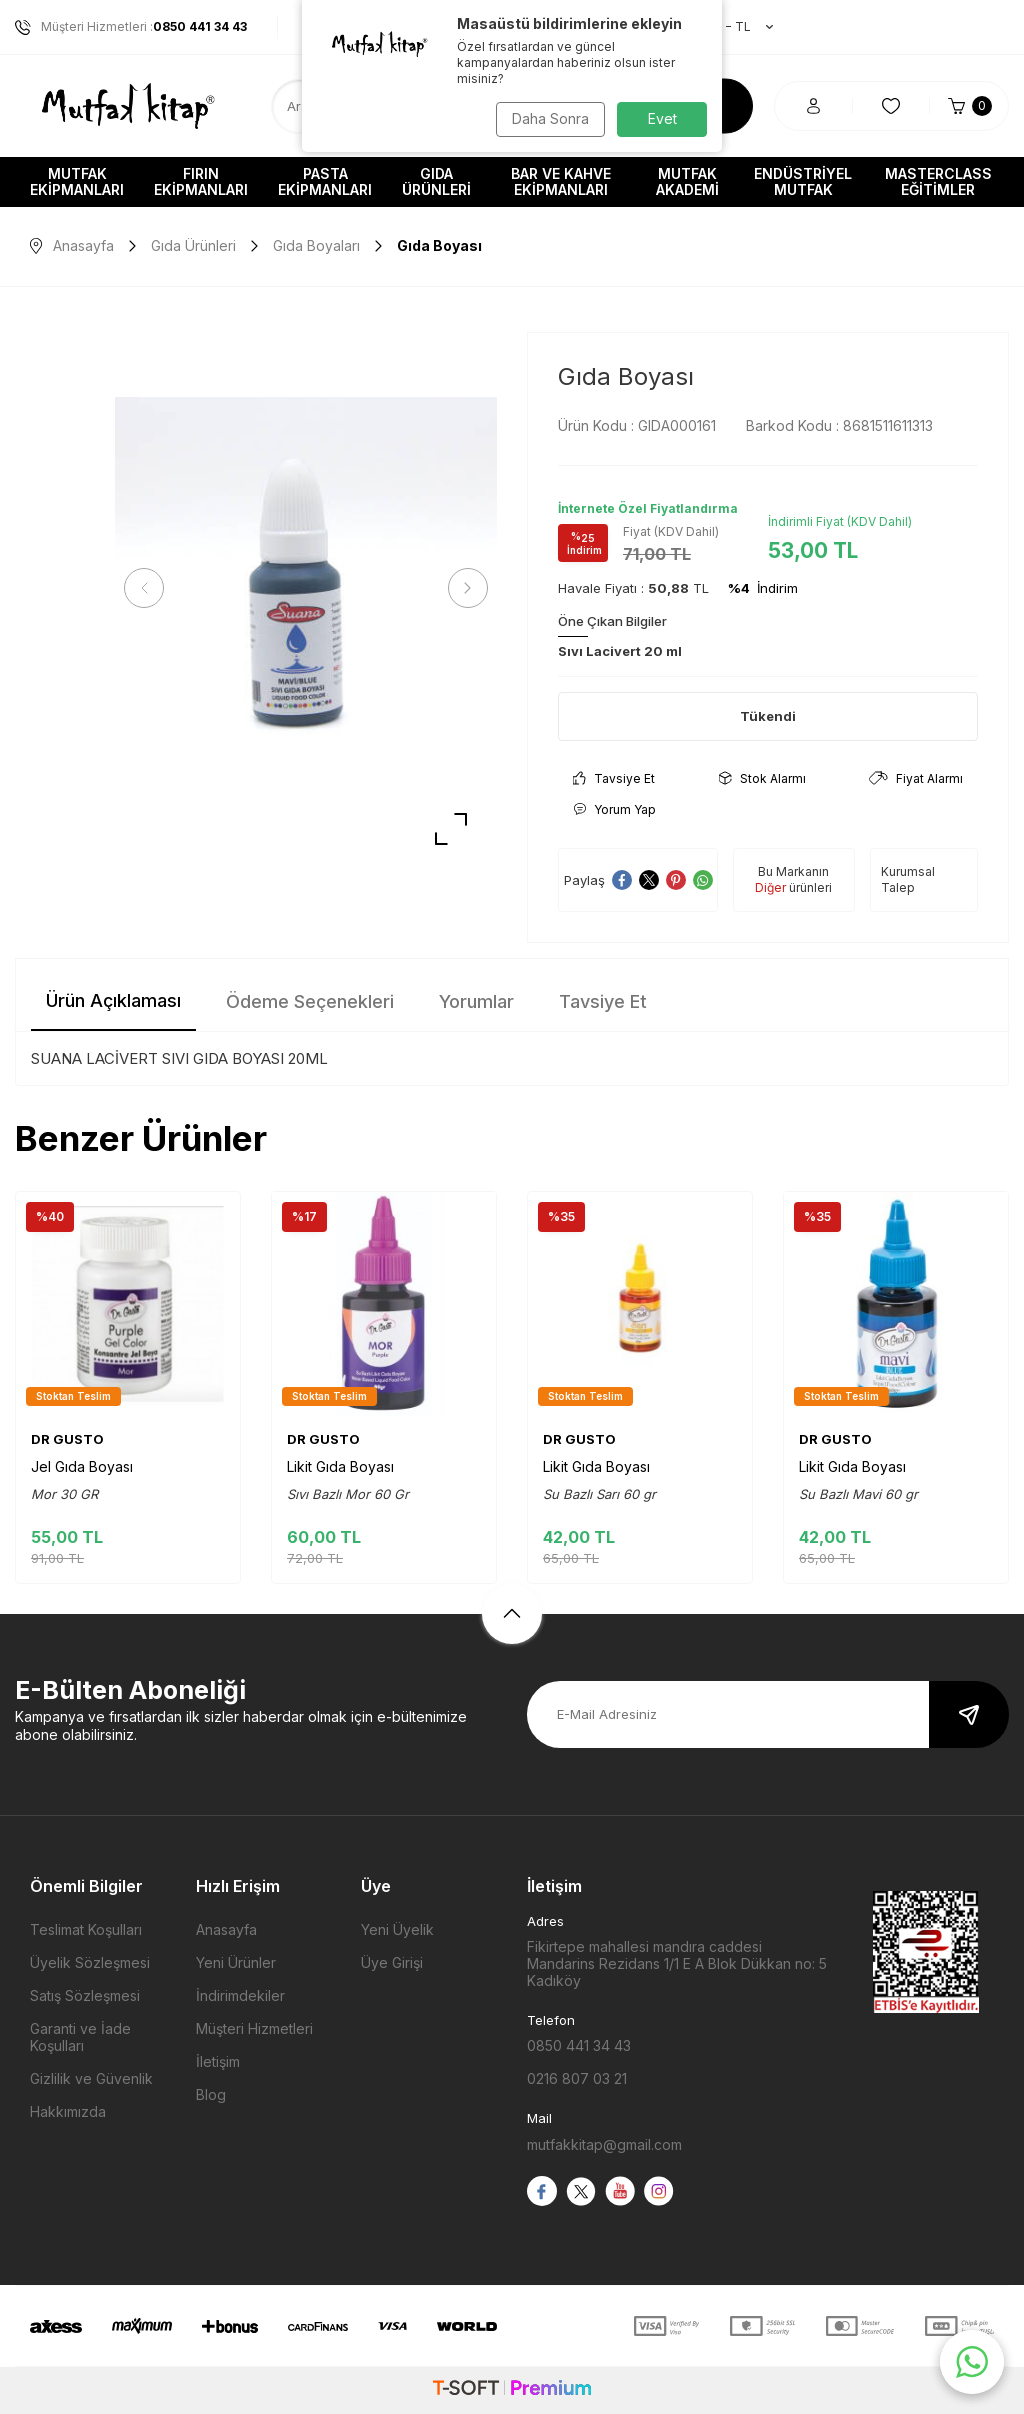 The height and width of the screenshot is (2414, 1024). Describe the element at coordinates (211, 2094) in the screenshot. I see `Blog` at that location.